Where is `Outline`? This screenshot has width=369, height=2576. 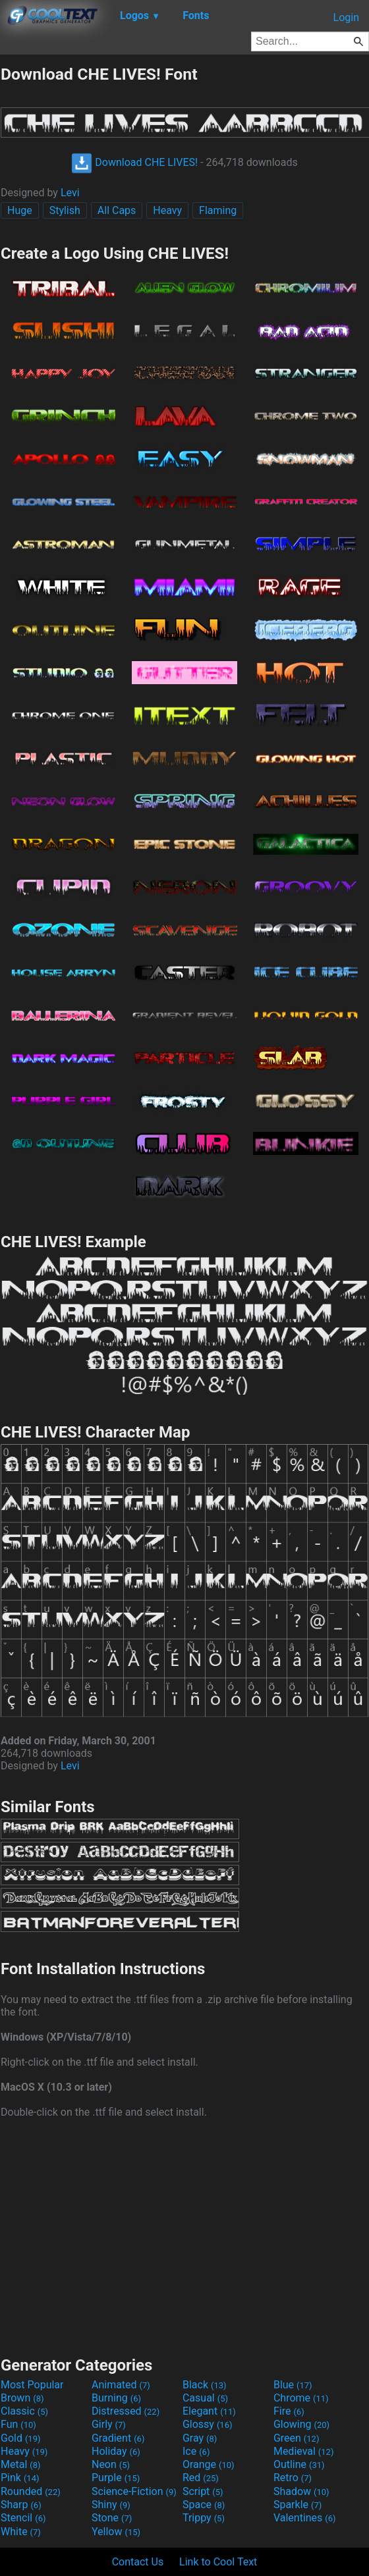 Outline is located at coordinates (299, 2464).